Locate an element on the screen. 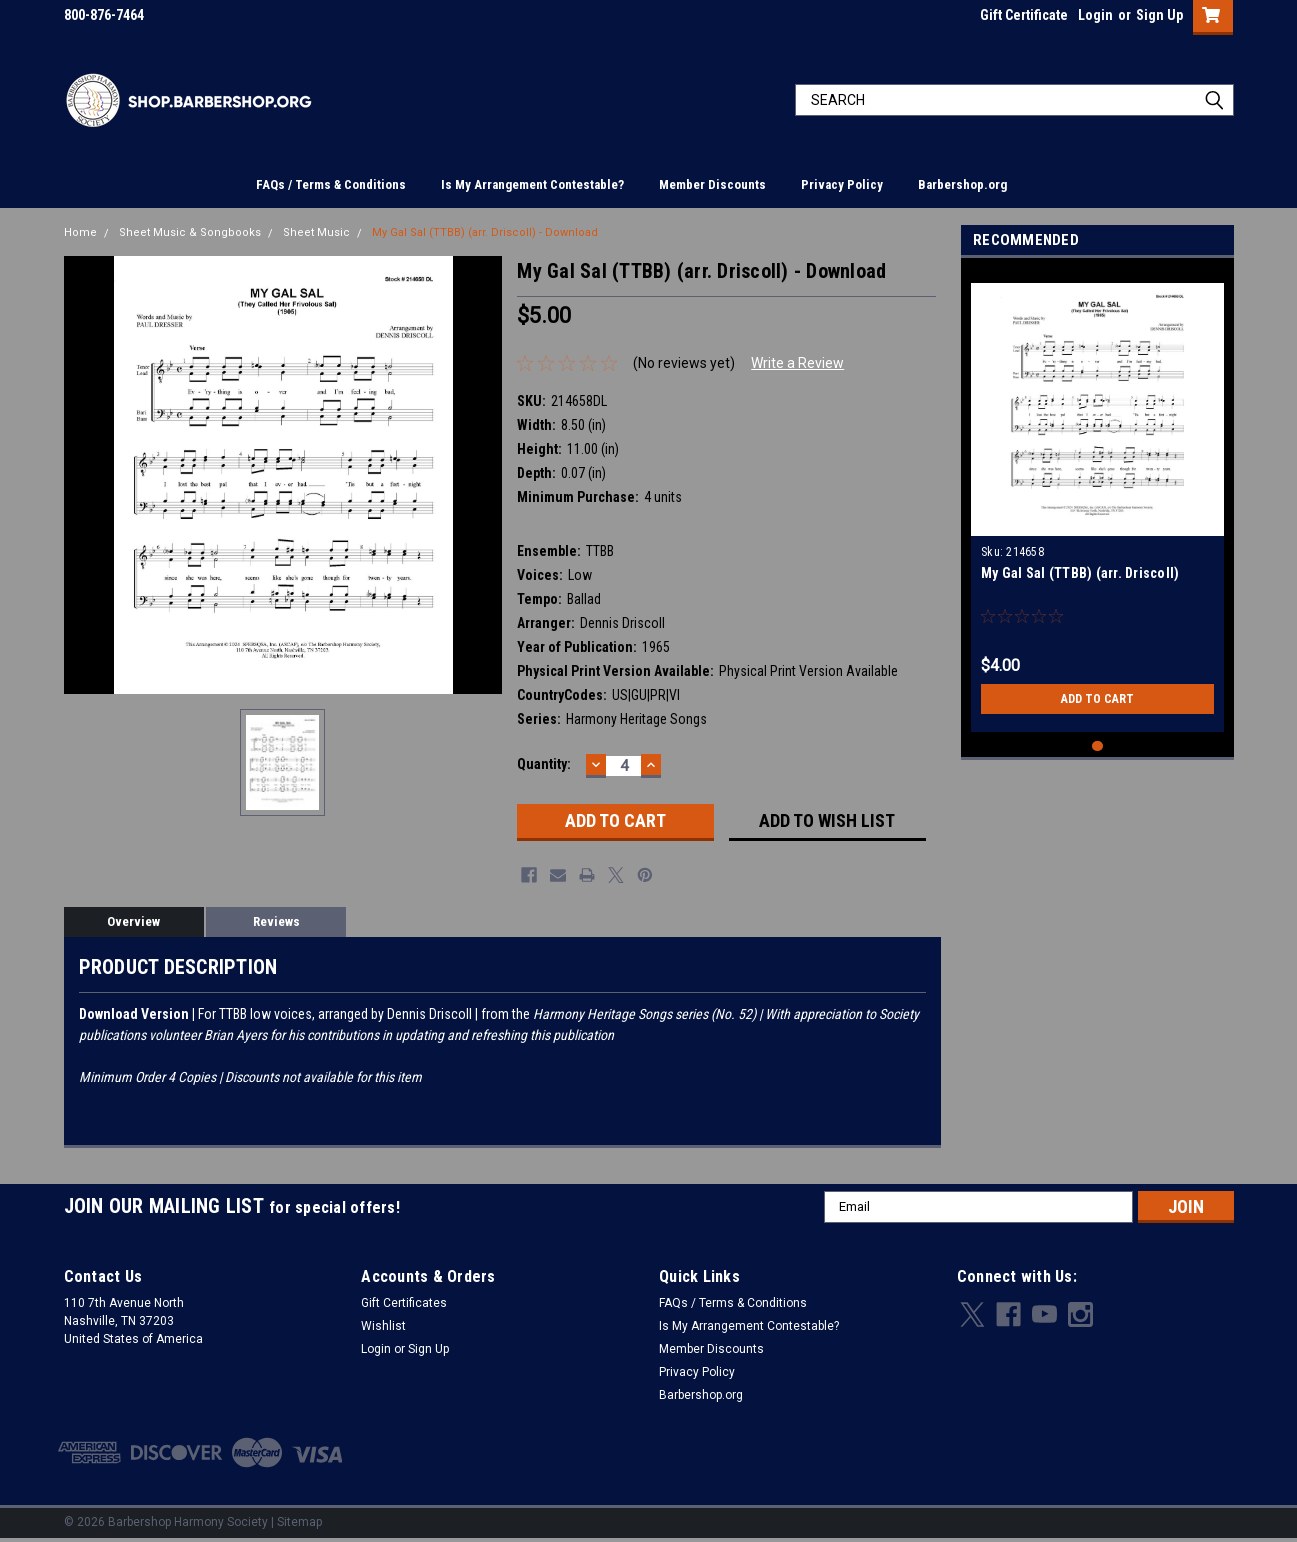 This screenshot has width=1297, height=1542. Login is located at coordinates (1095, 15).